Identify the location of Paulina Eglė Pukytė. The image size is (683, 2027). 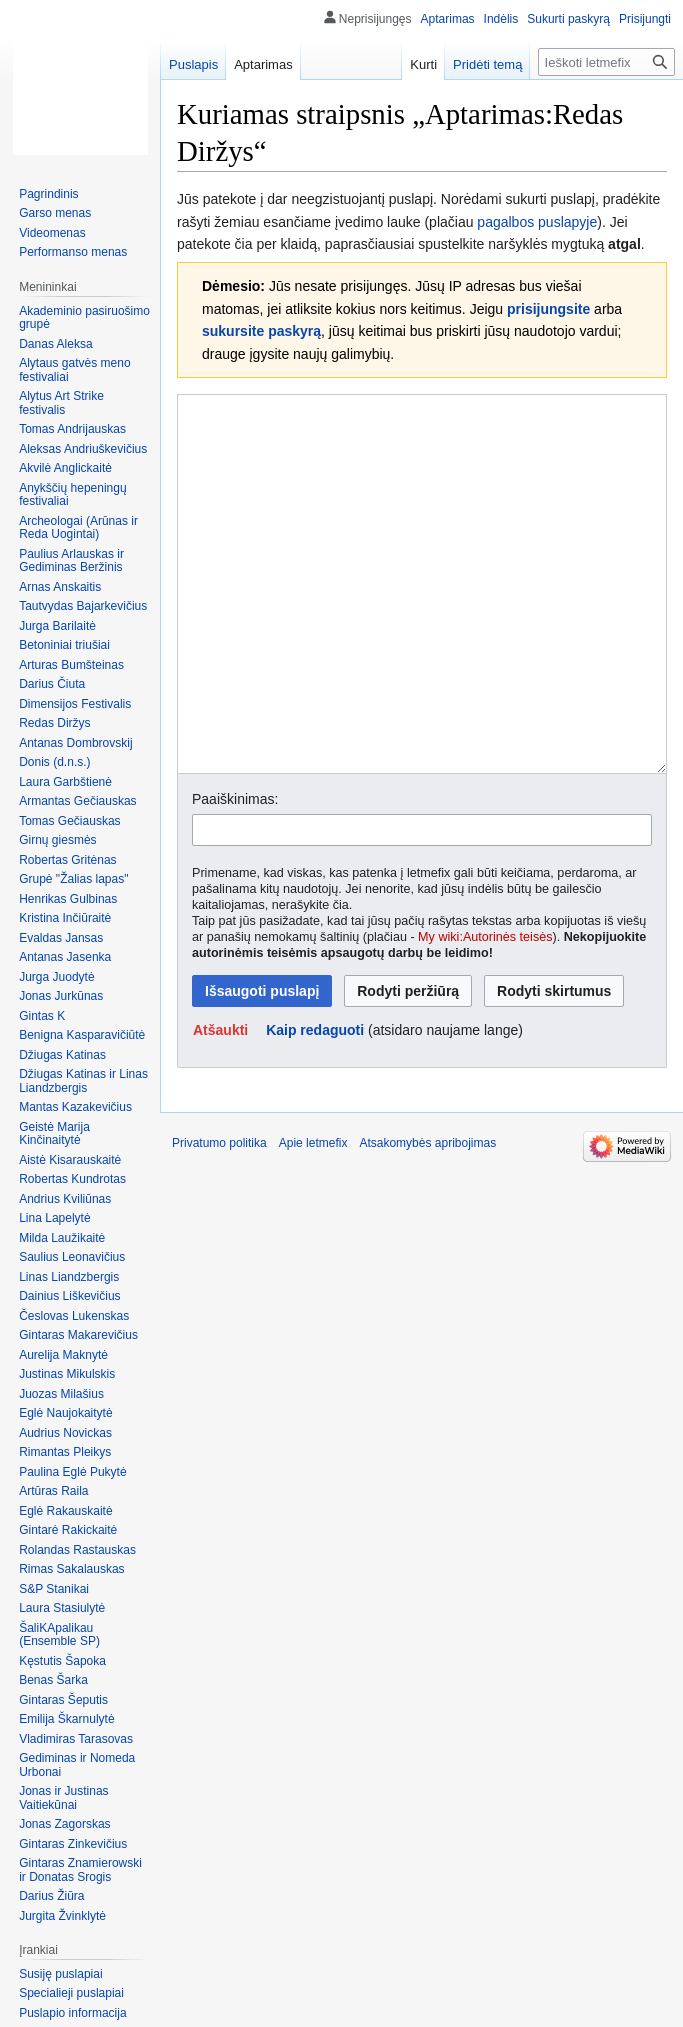
(72, 1472).